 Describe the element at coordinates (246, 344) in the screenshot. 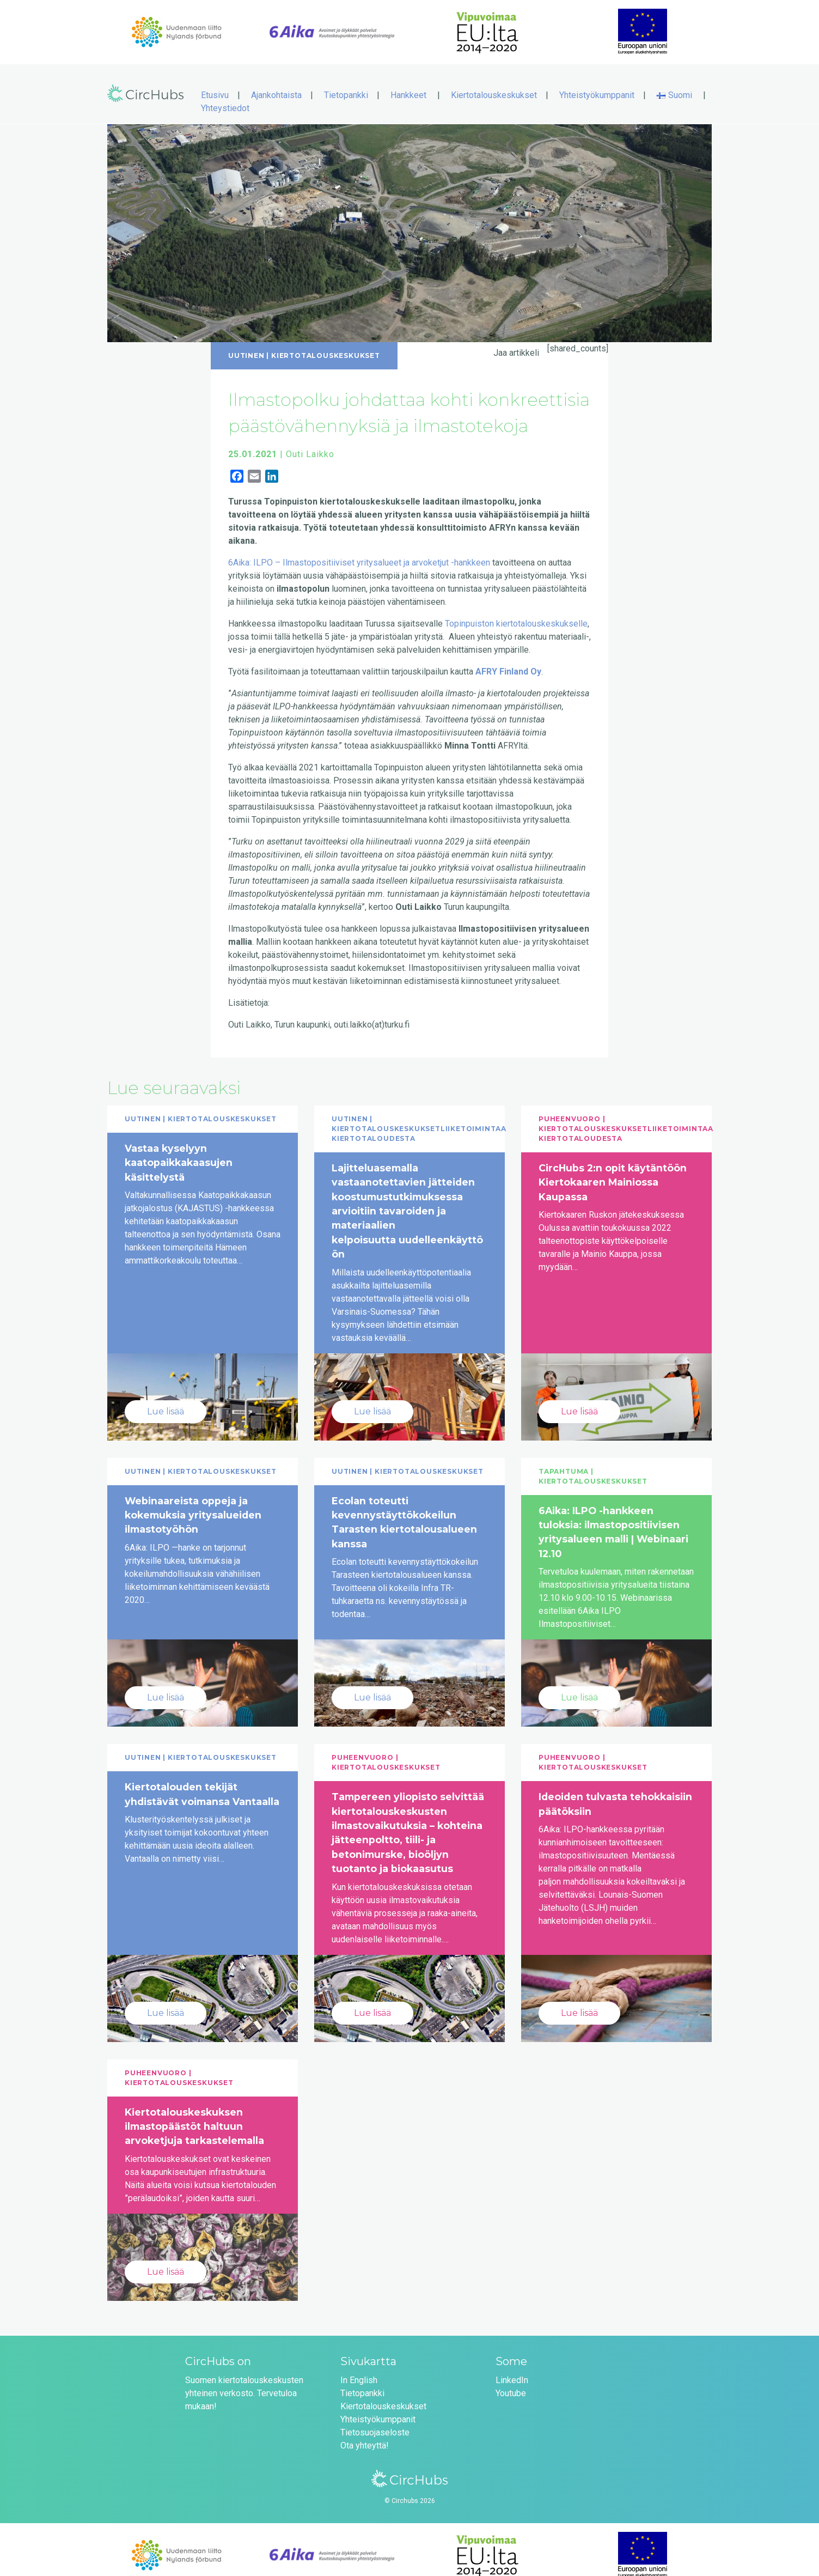

I see `Uutinen` at that location.